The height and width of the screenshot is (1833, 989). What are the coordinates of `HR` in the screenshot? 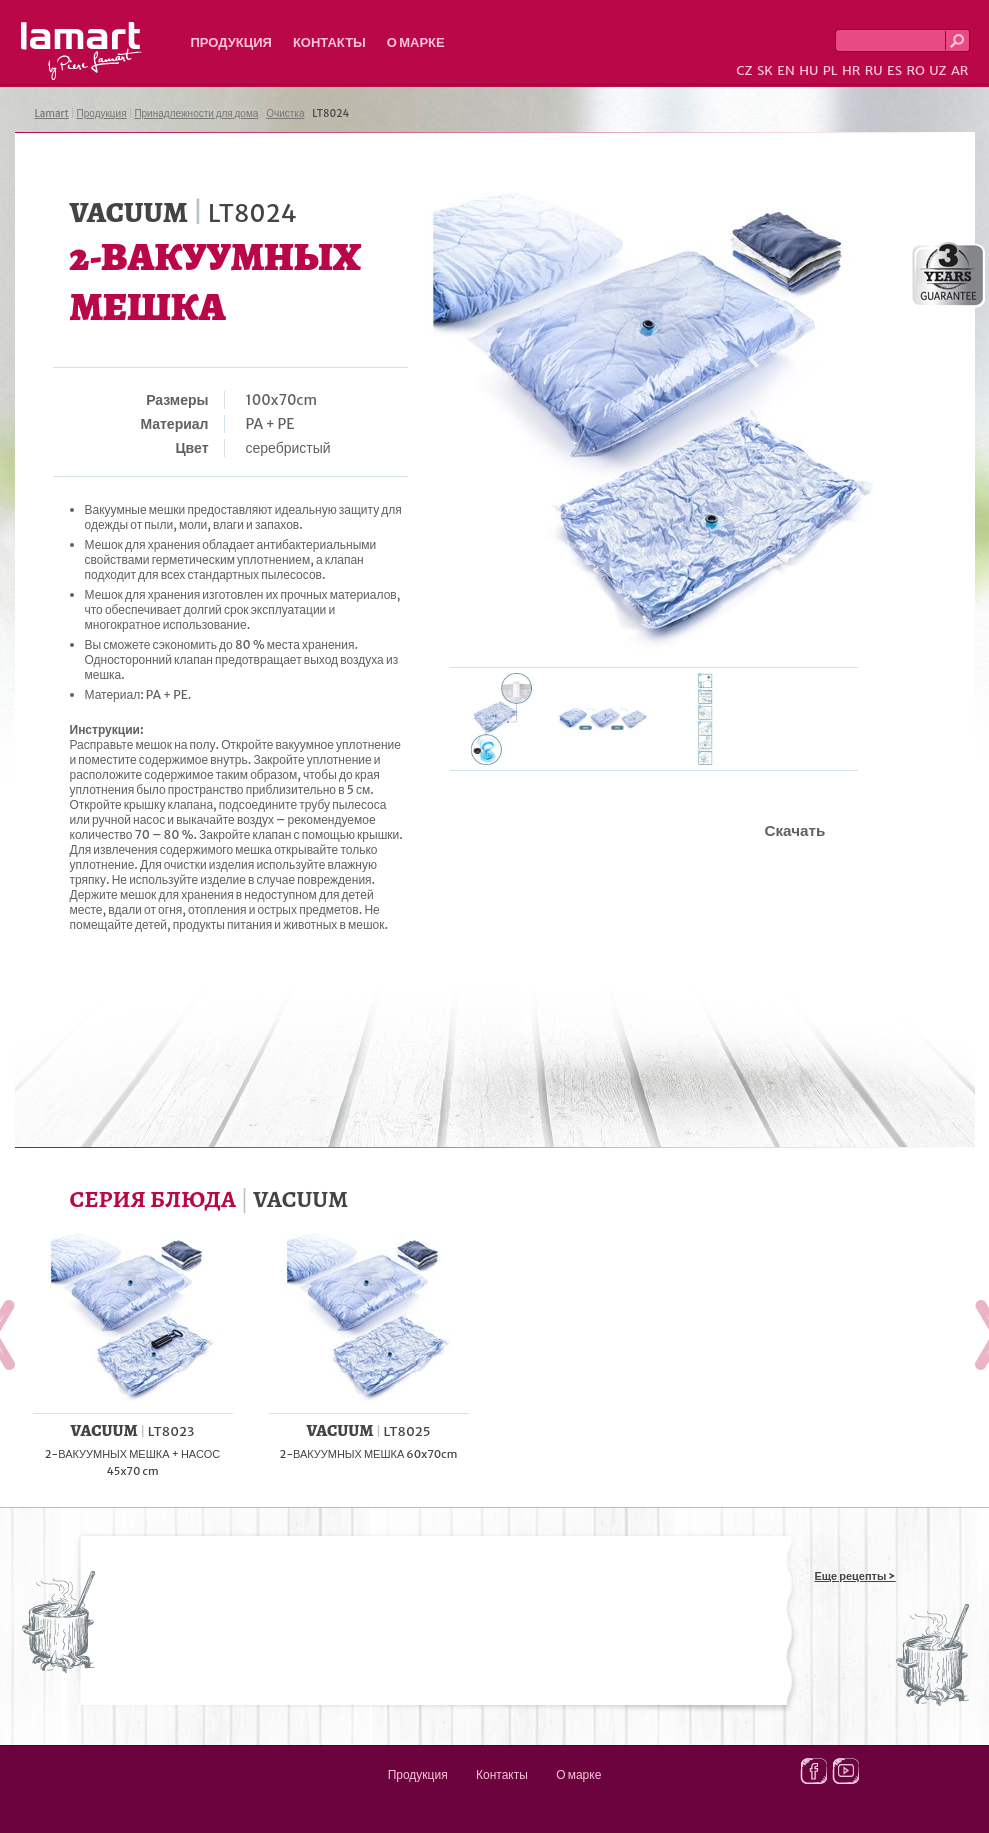 It's located at (851, 70).